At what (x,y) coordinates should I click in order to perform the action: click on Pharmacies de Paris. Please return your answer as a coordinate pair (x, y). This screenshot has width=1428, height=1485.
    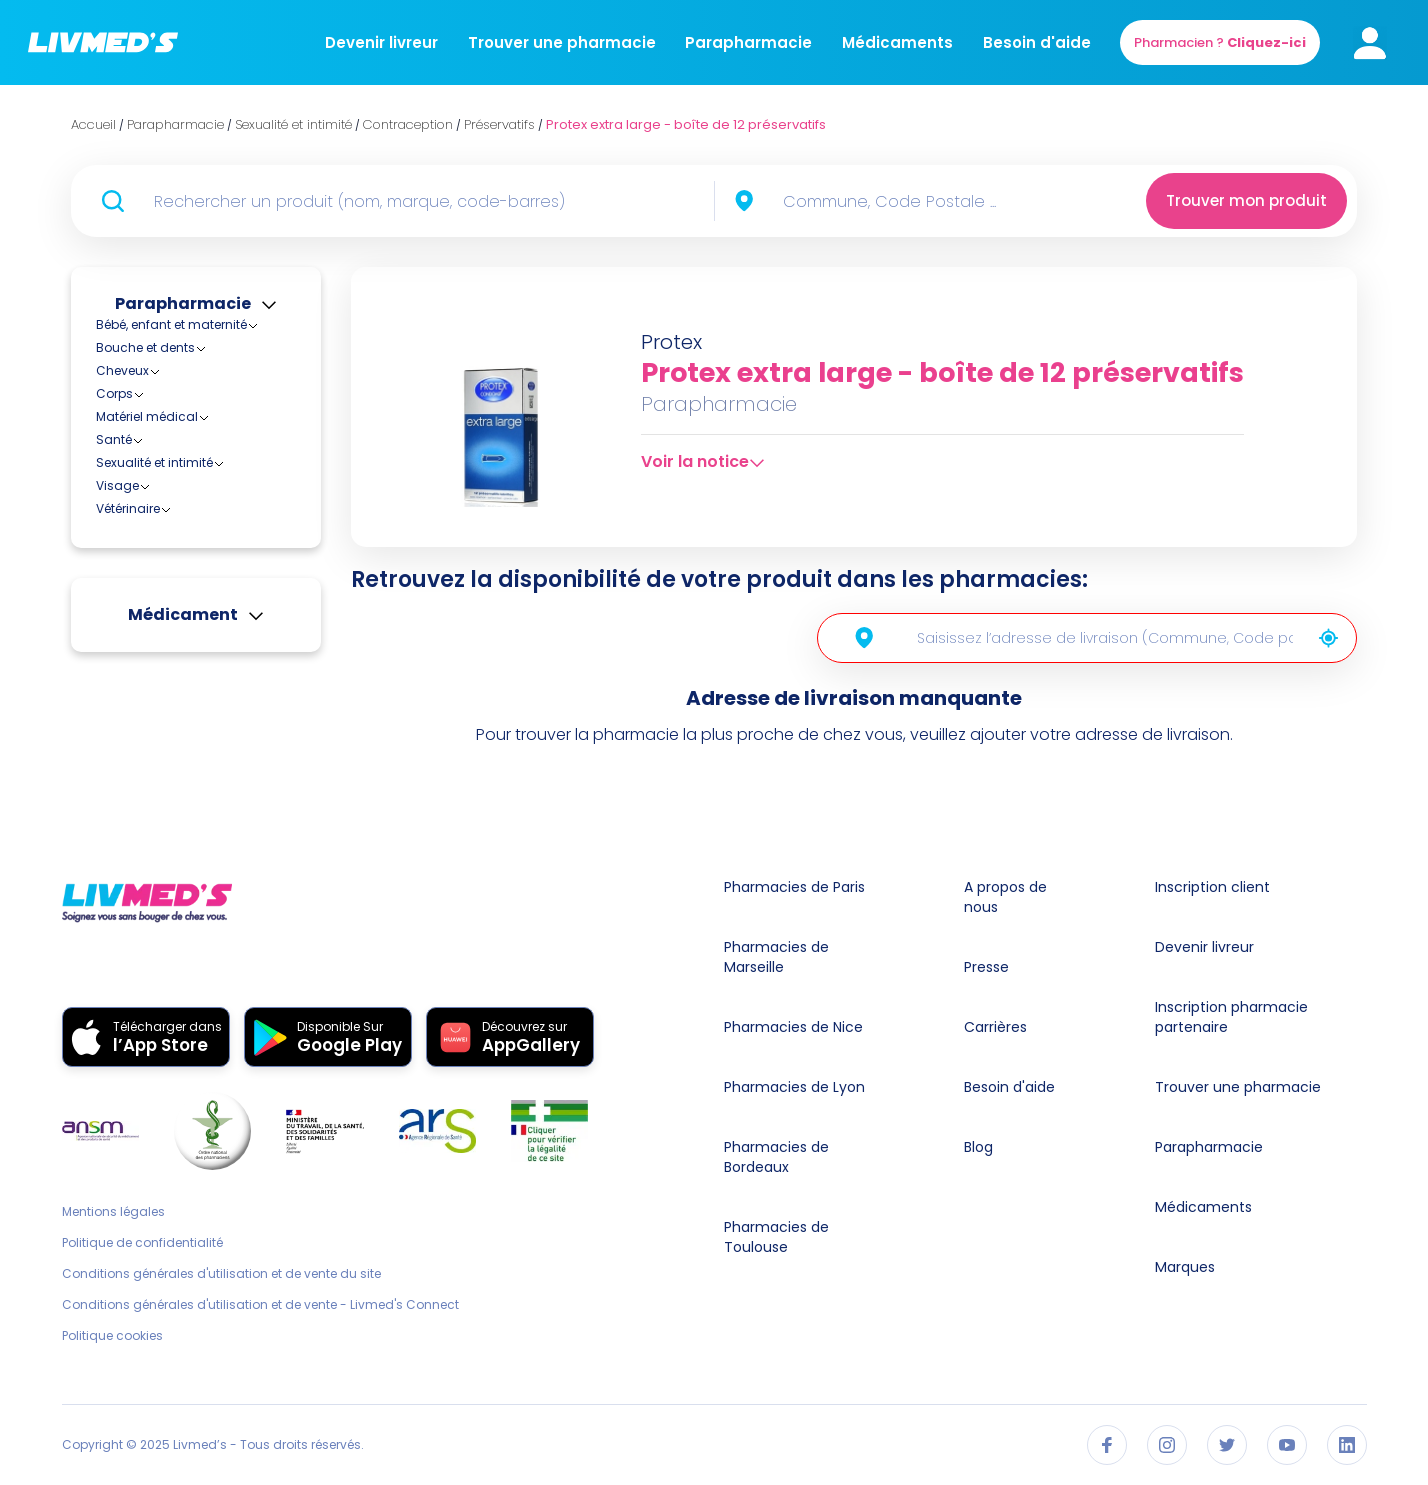
    Looking at the image, I should click on (794, 887).